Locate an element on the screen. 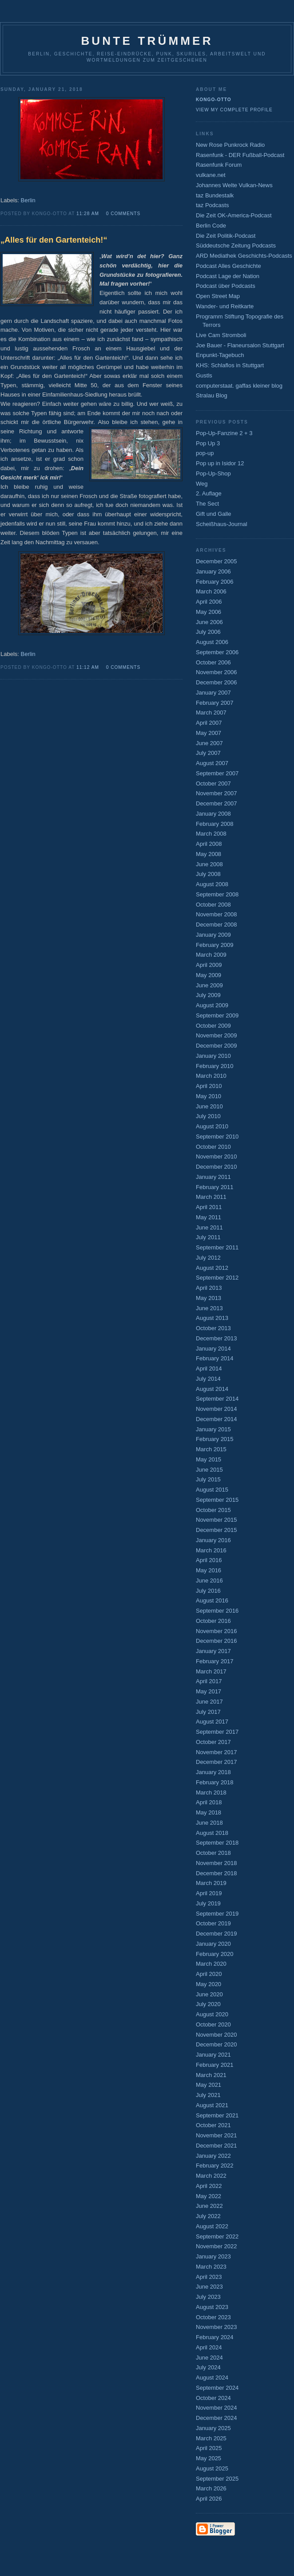 Image resolution: width=294 pixels, height=2576 pixels. March 2025 is located at coordinates (211, 2438).